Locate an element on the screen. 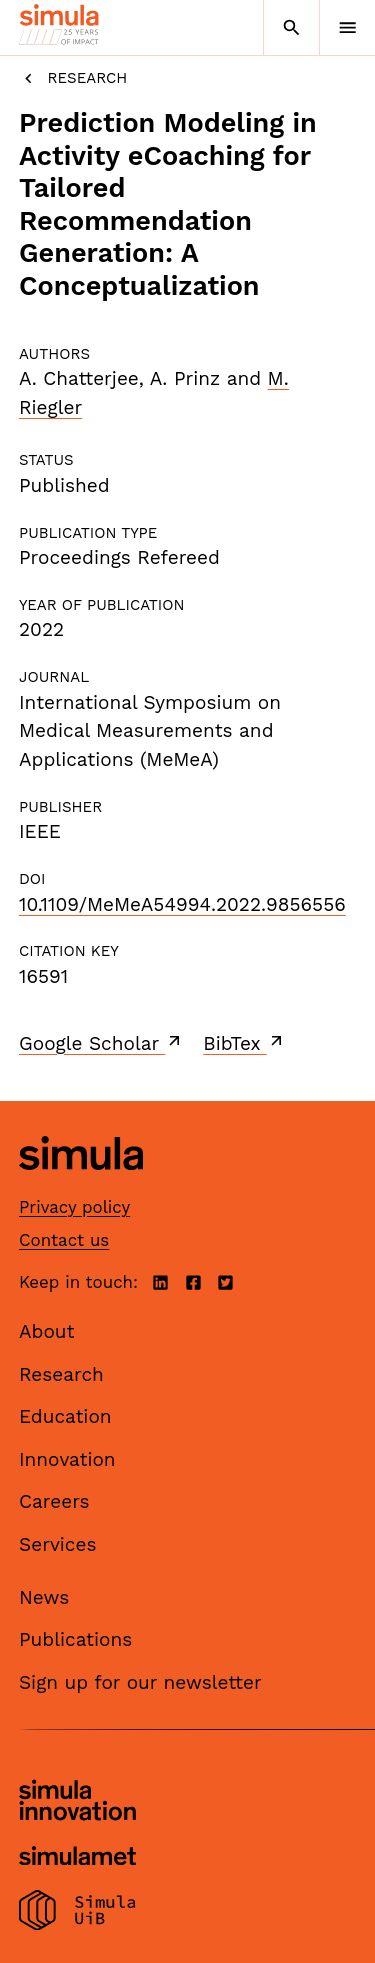 This screenshot has width=375, height=1963. Education is located at coordinates (65, 1416).